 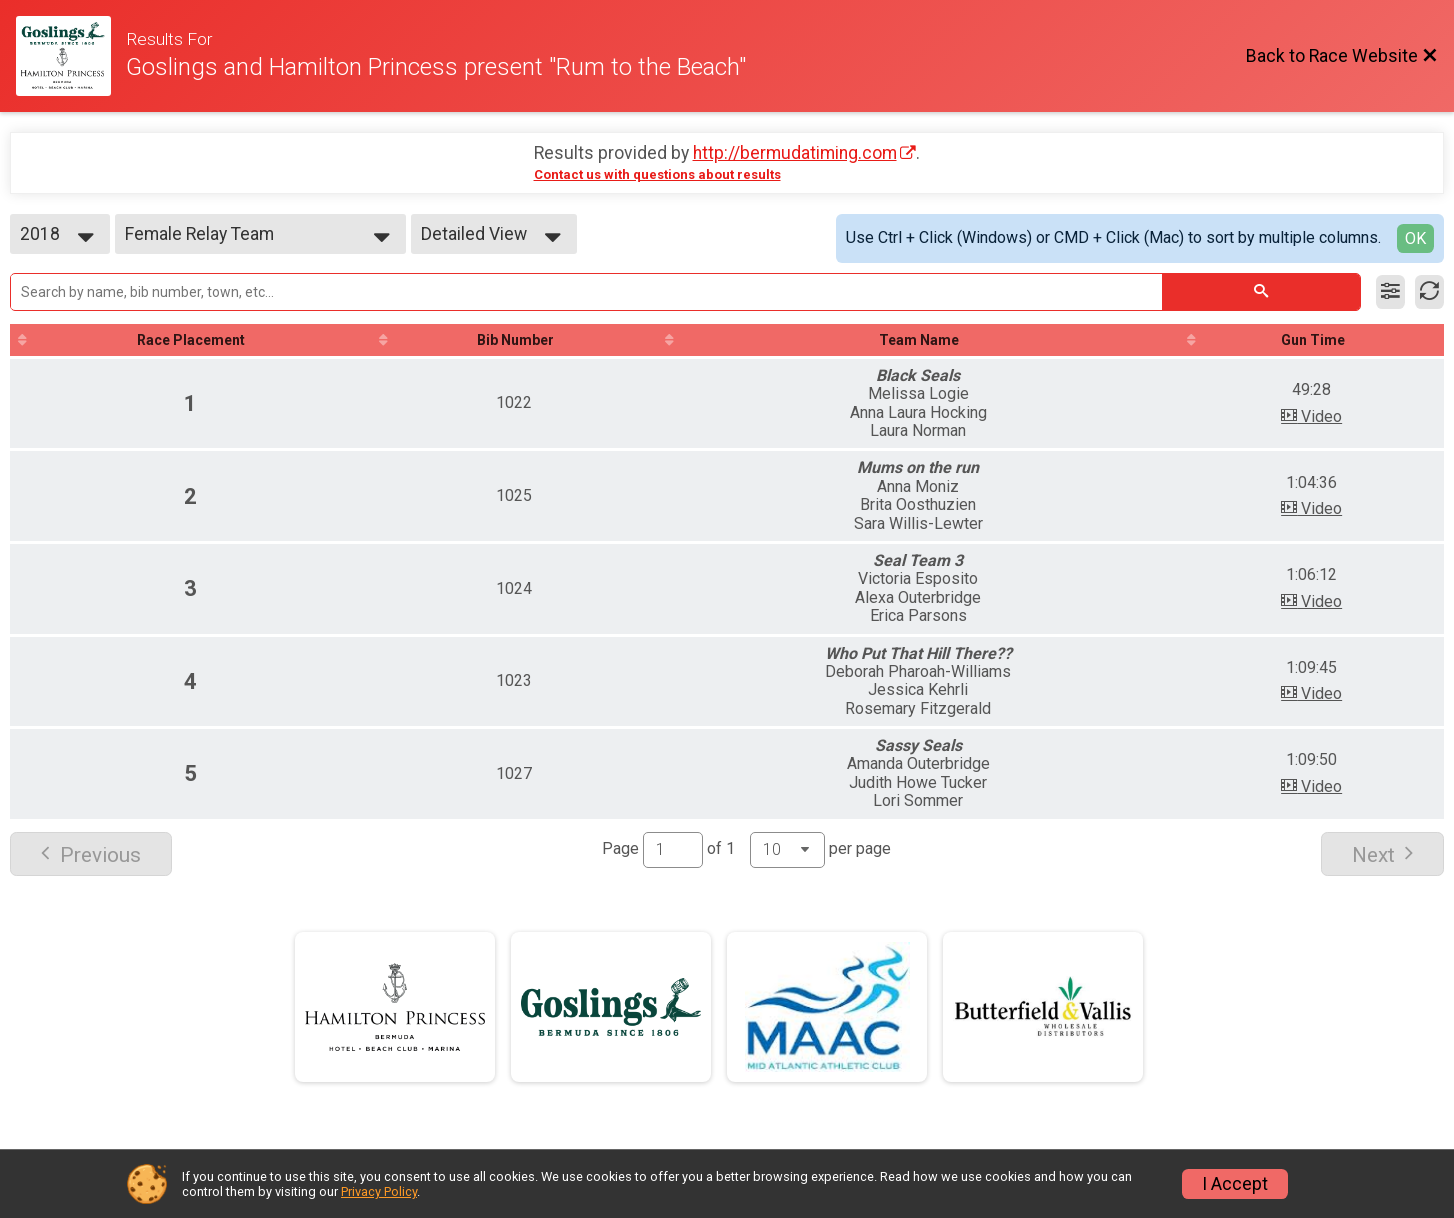 I want to click on I Accept, so click(x=1235, y=1184).